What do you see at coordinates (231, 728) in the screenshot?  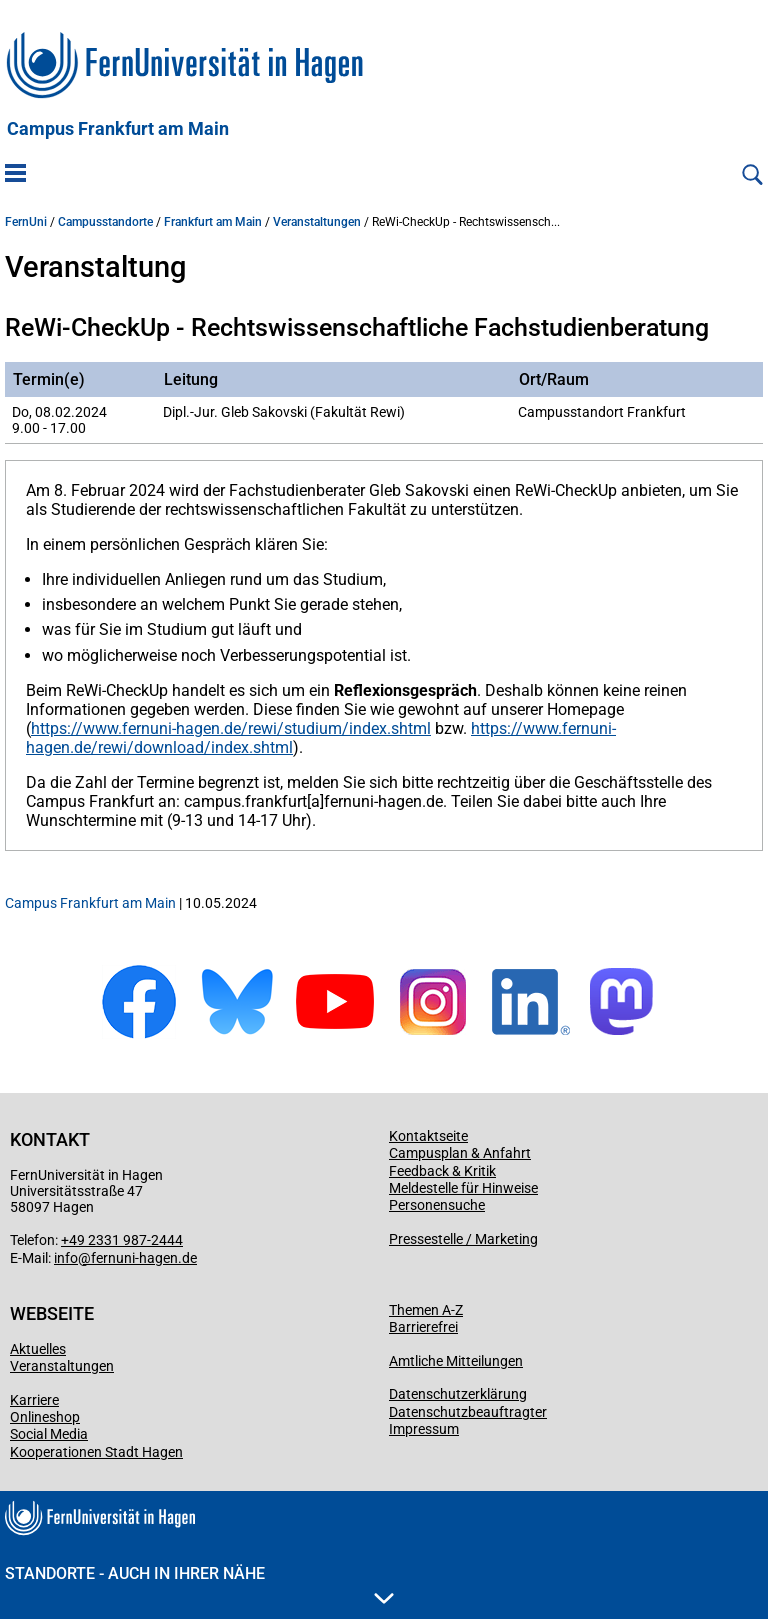 I see `https://www.fernuni-hagen.de/rewi/studium/index.shtml` at bounding box center [231, 728].